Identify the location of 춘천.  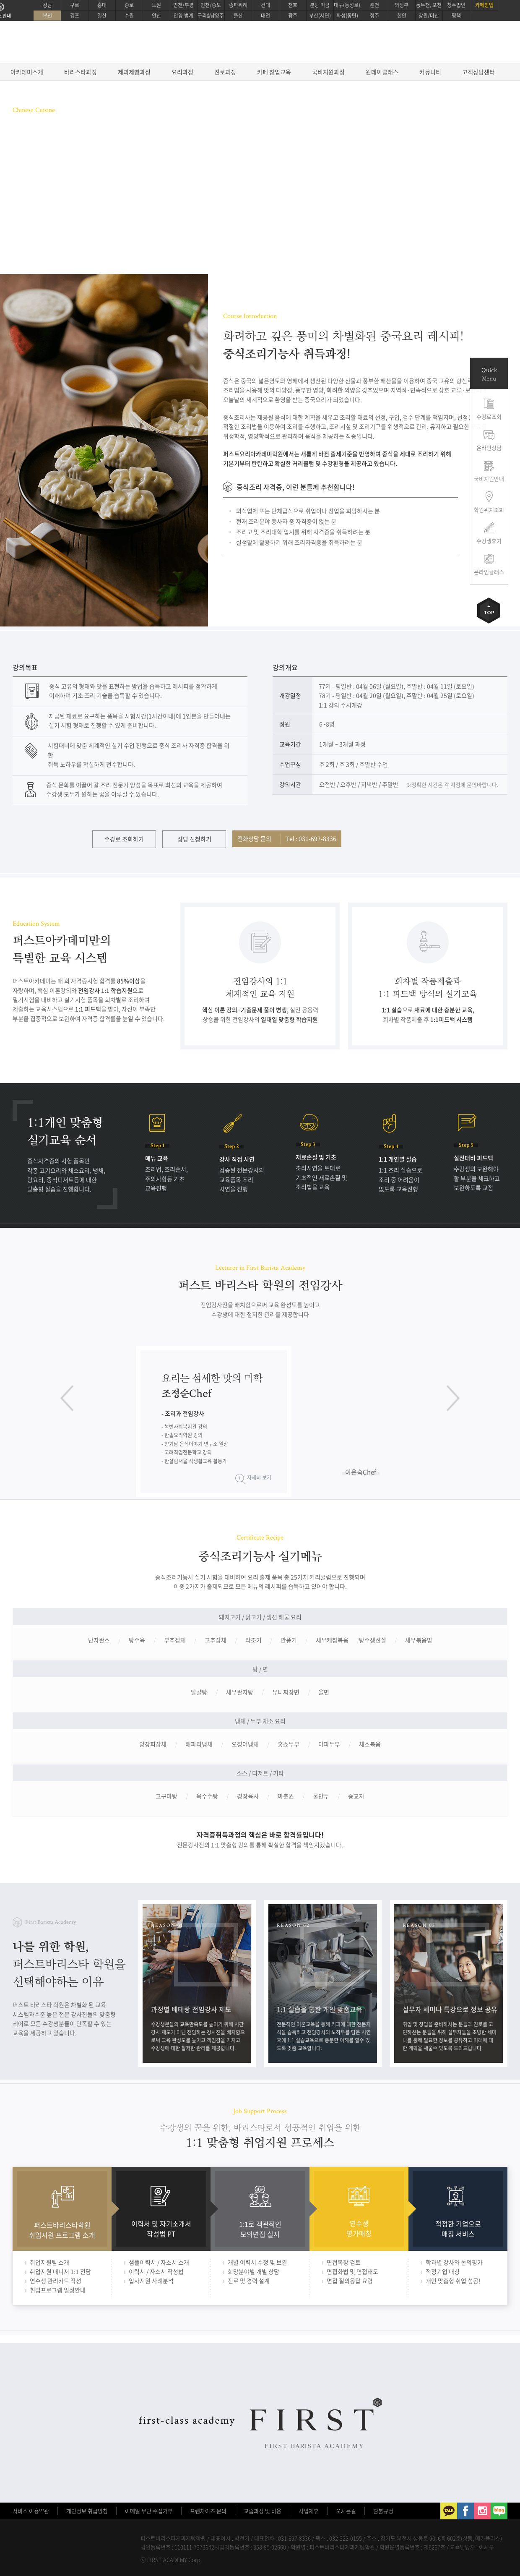
(374, 5).